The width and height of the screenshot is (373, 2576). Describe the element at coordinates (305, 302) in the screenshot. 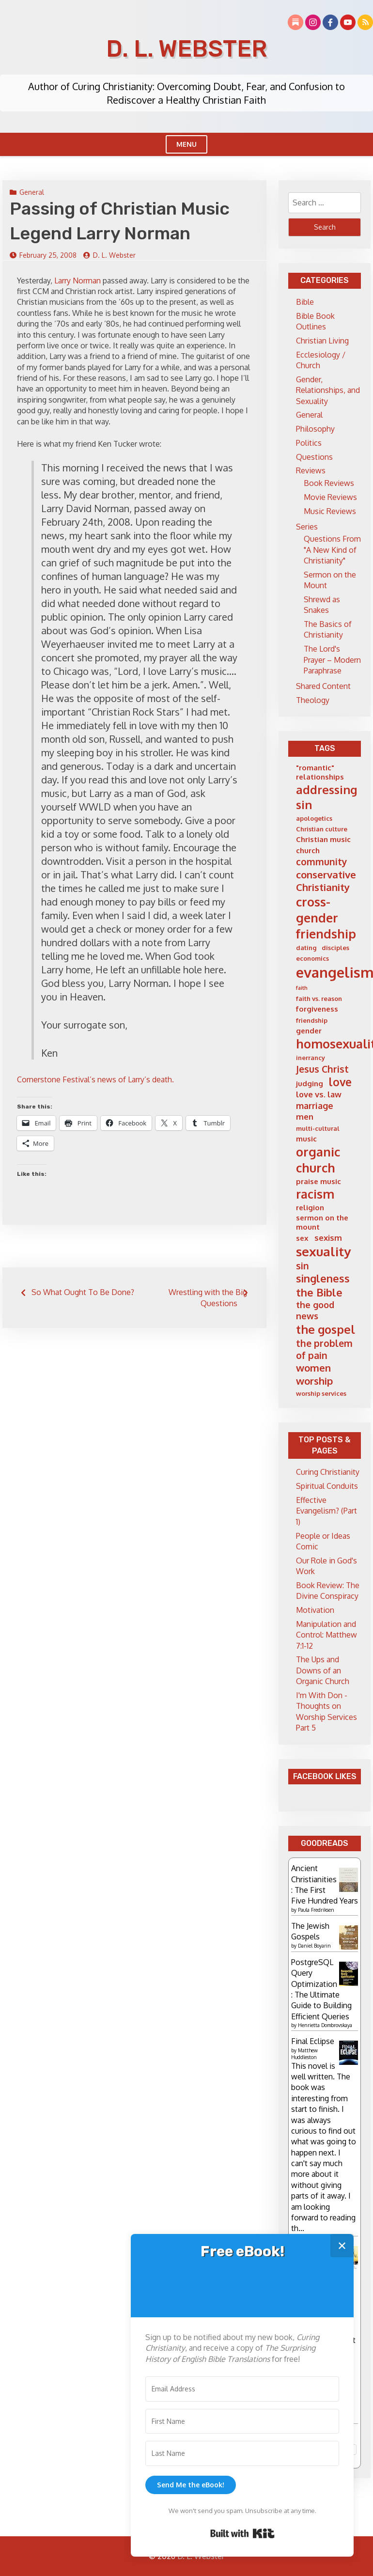

I see `Bible` at that location.